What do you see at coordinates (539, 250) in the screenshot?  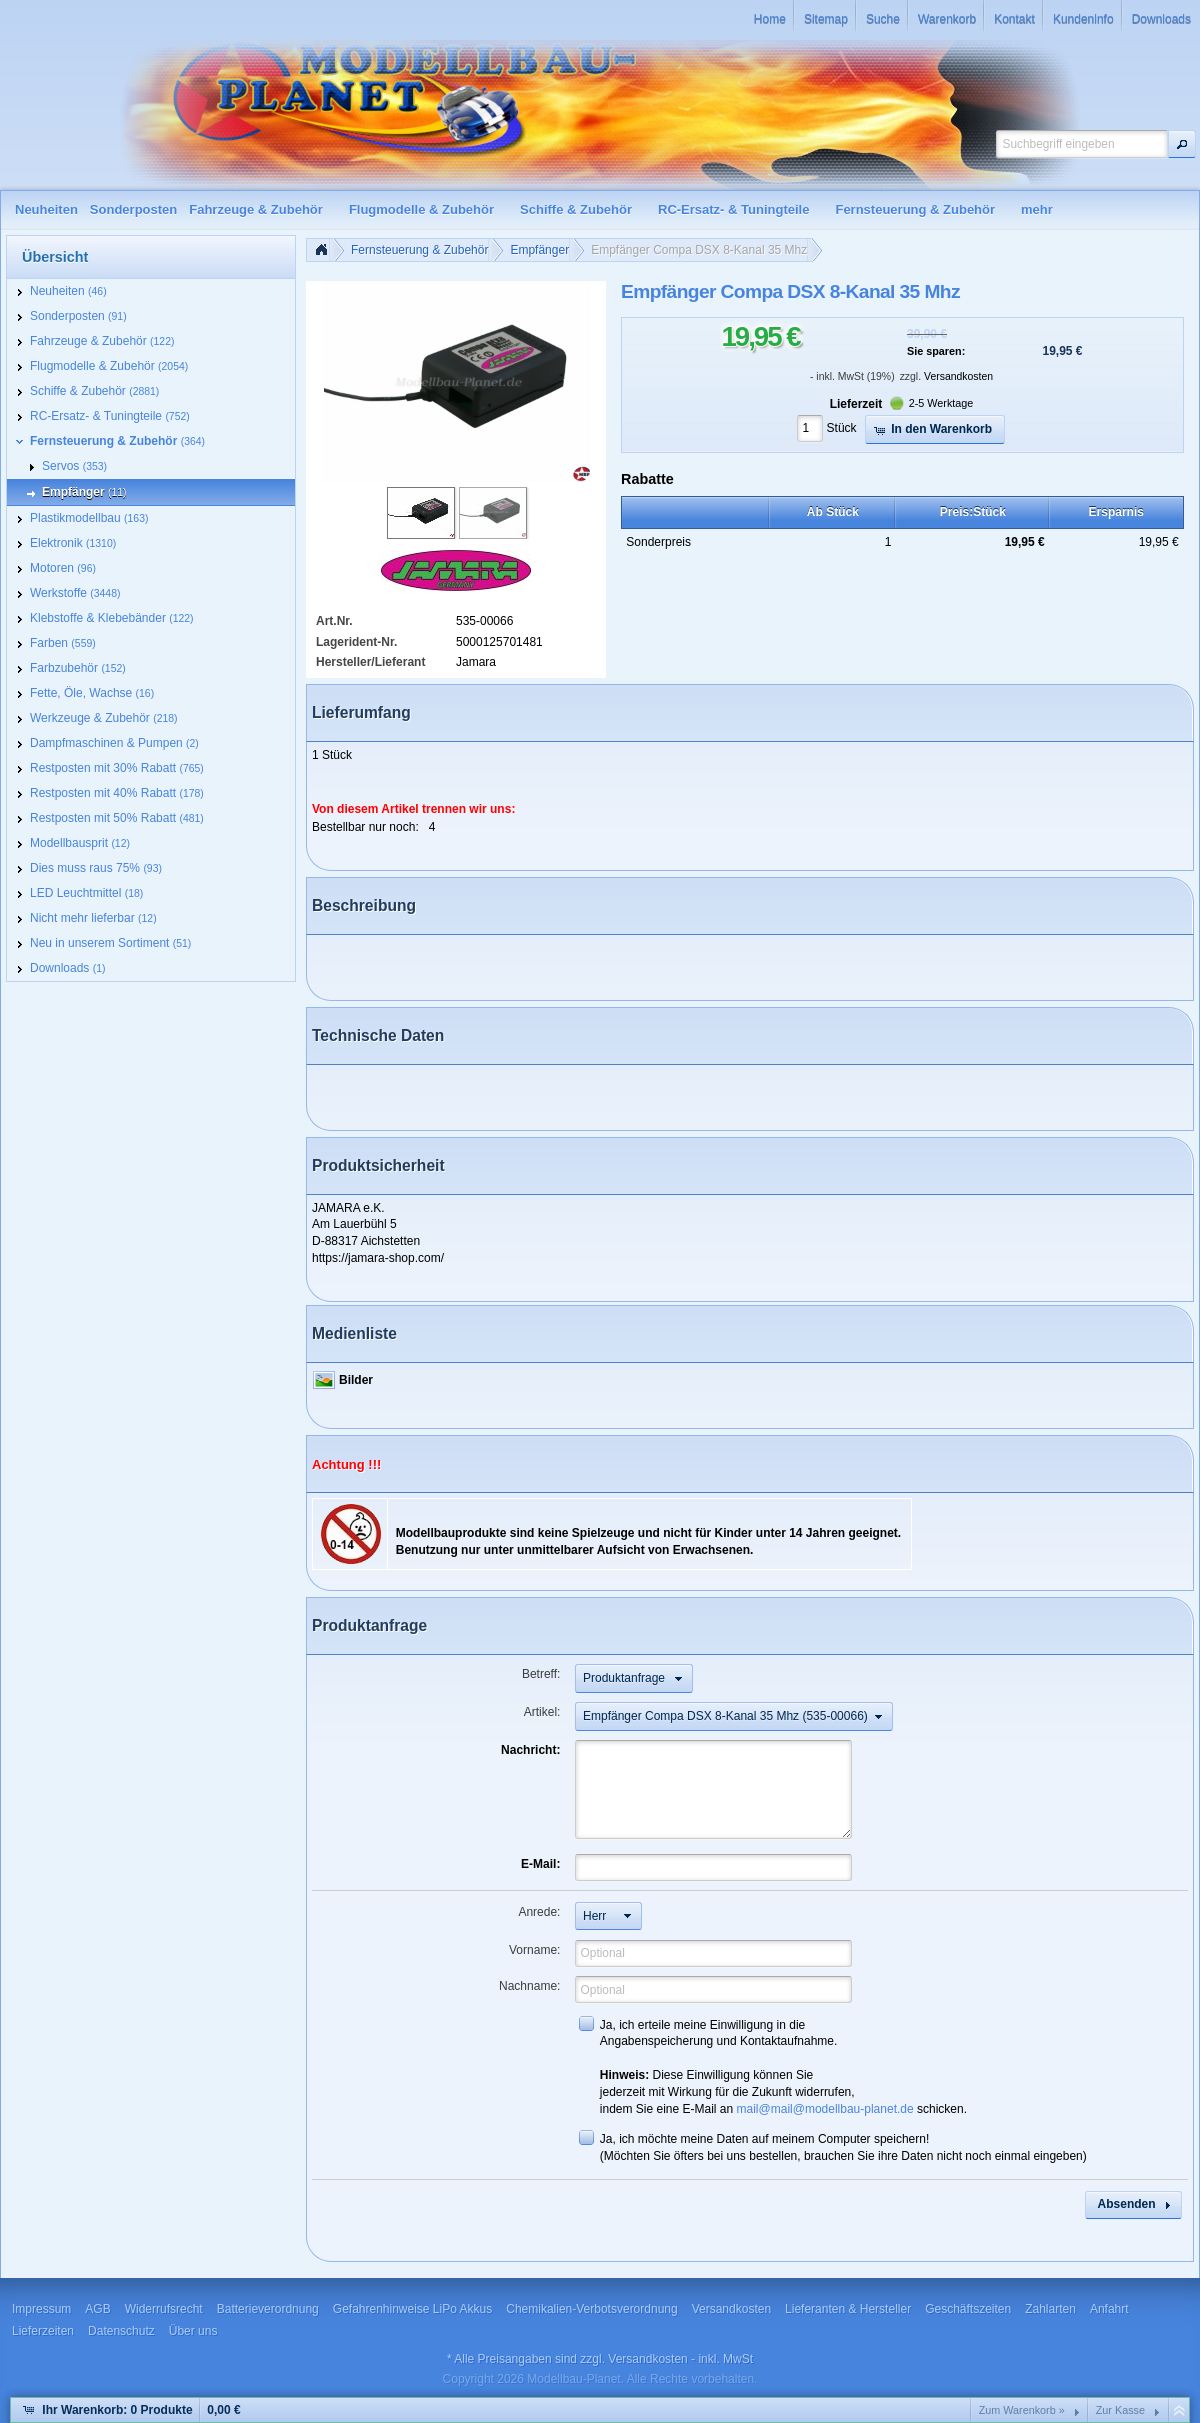 I see `Empfänger` at bounding box center [539, 250].